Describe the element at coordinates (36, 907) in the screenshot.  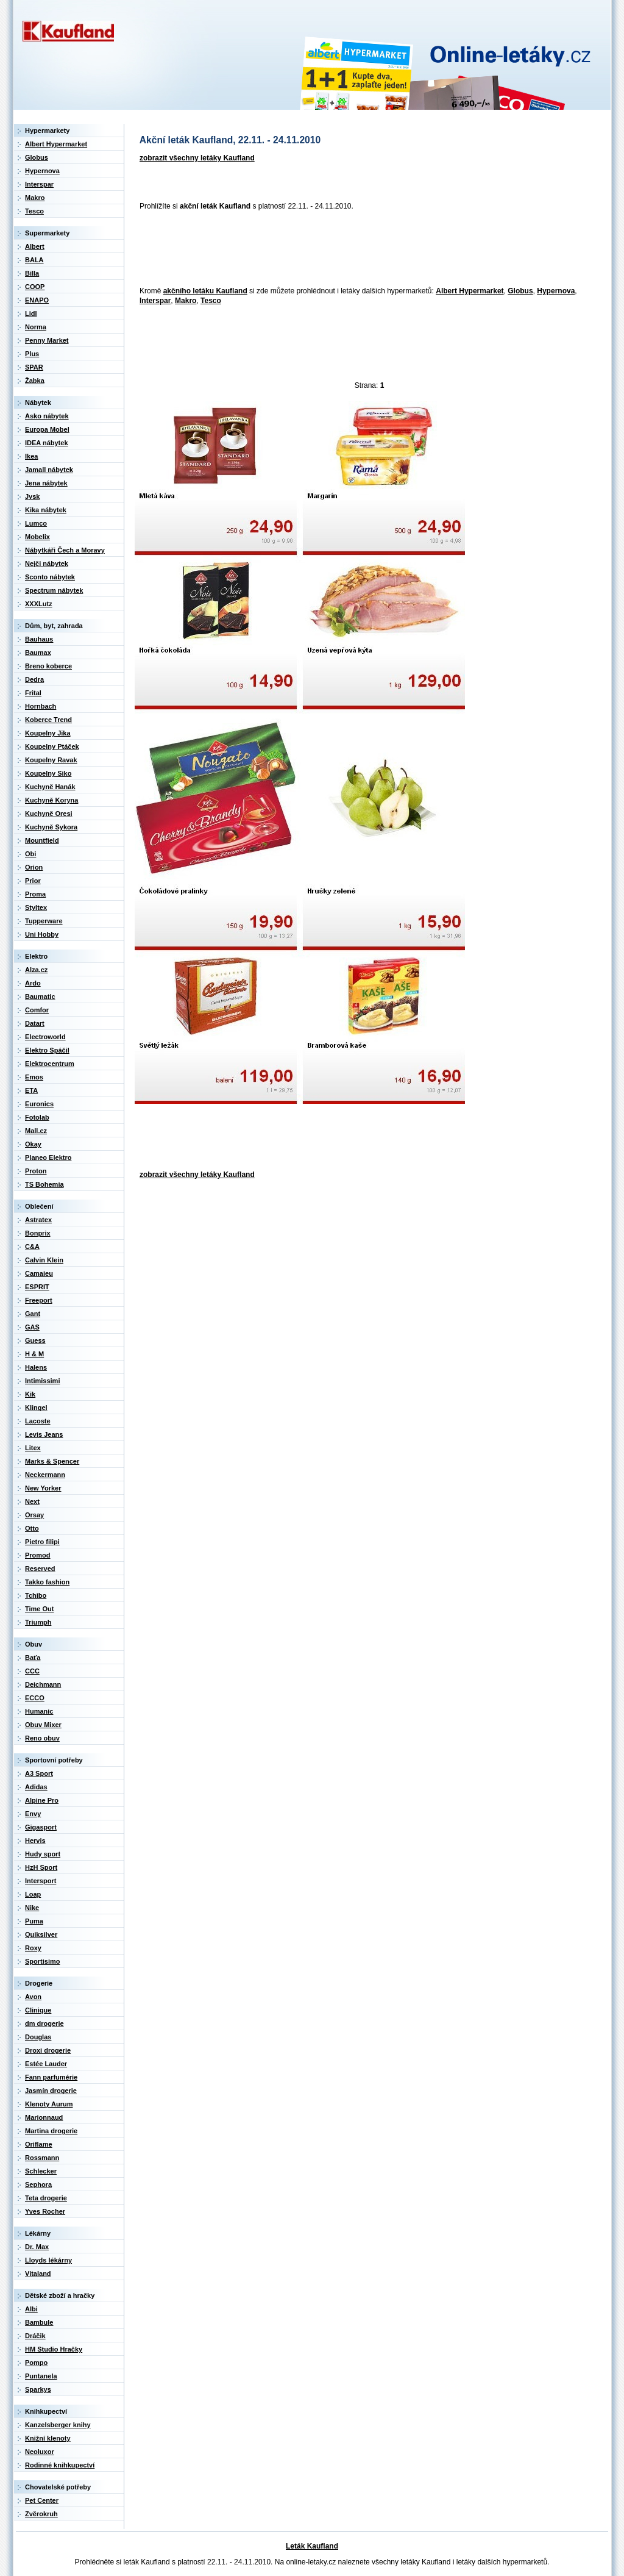
I see `Styltex` at that location.